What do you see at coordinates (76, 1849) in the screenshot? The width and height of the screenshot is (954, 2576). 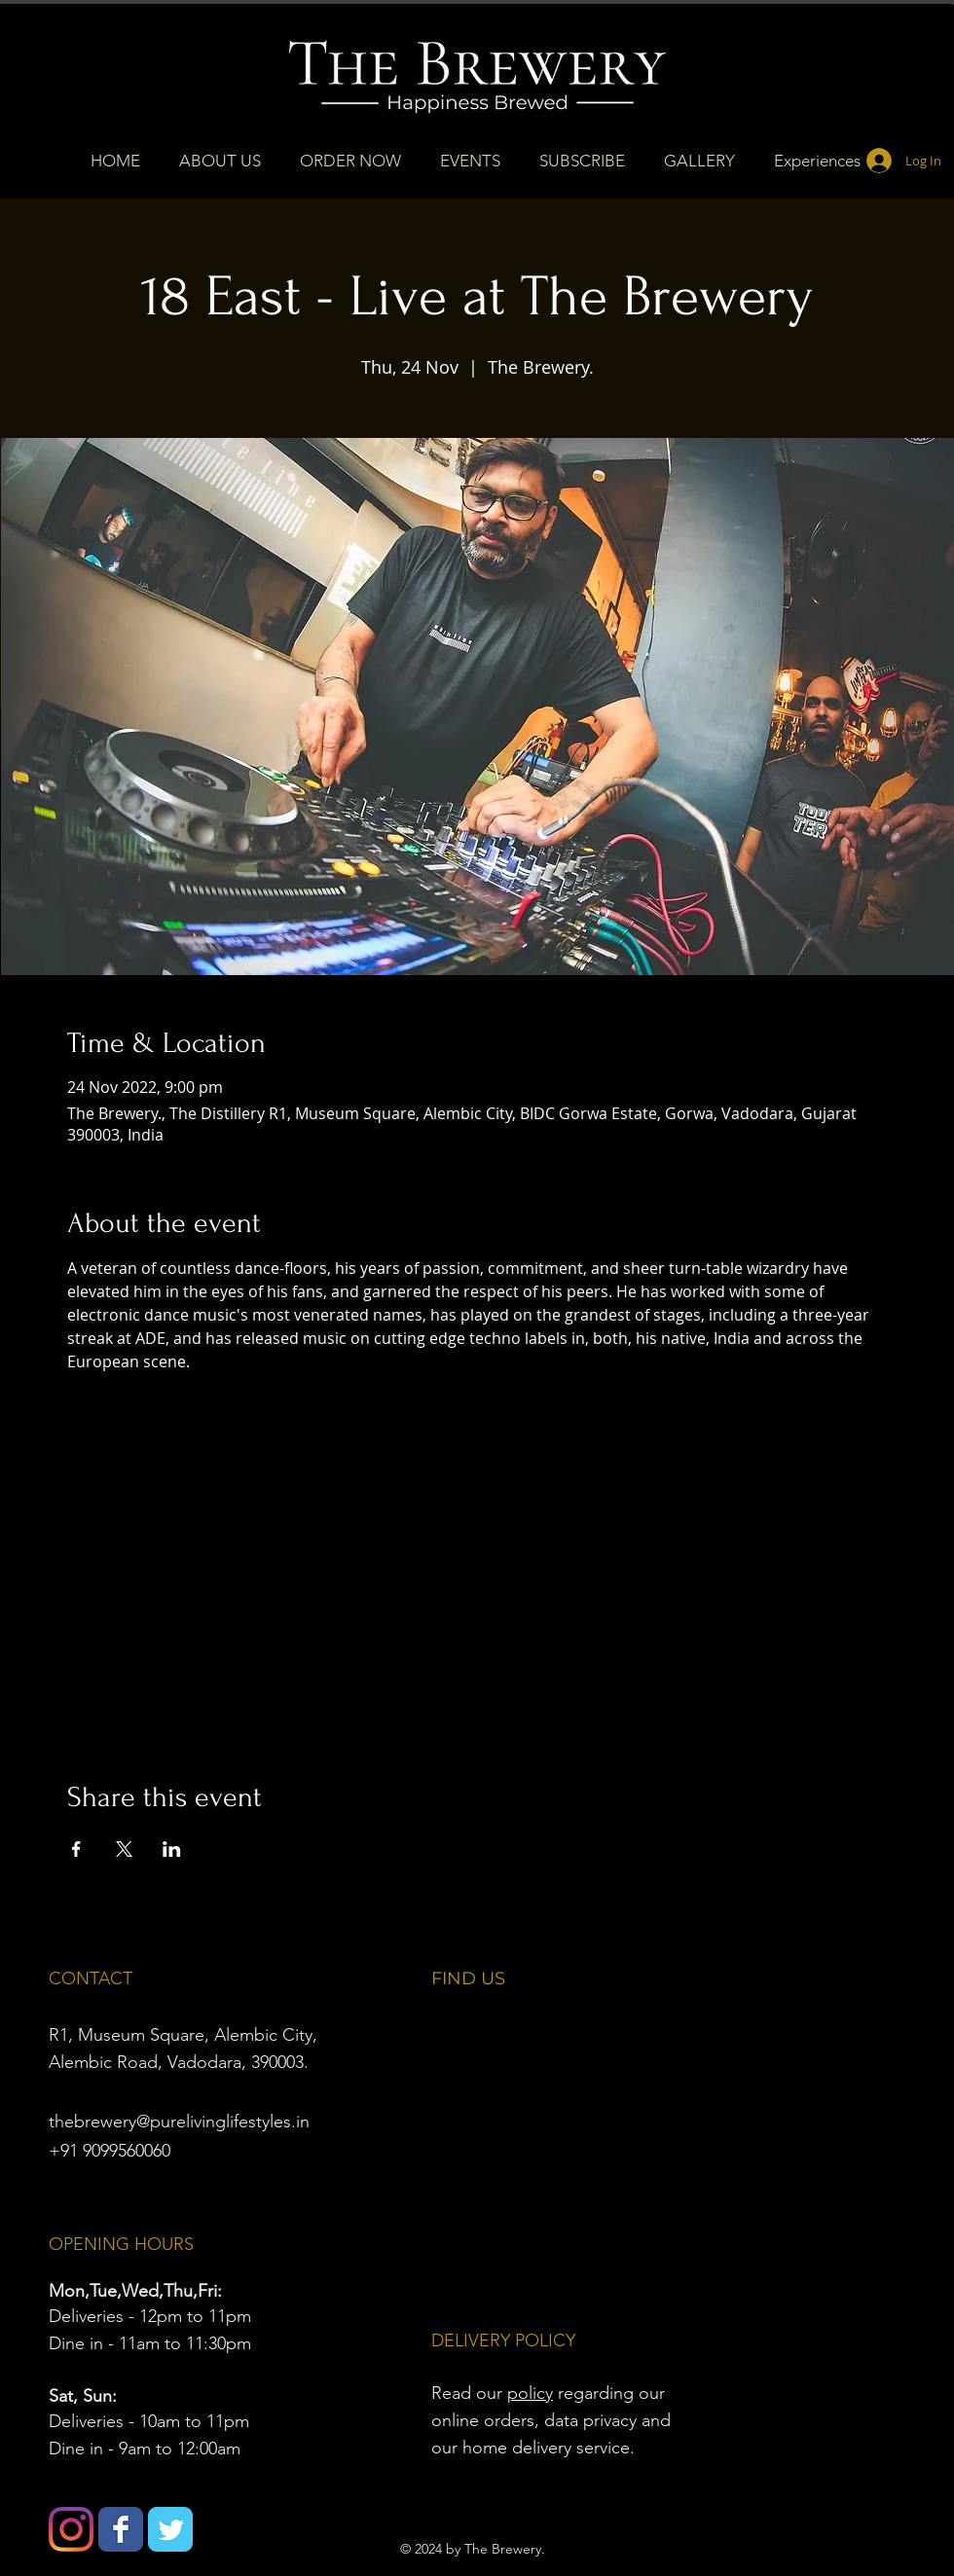 I see `[Share event on Facebook]` at bounding box center [76, 1849].